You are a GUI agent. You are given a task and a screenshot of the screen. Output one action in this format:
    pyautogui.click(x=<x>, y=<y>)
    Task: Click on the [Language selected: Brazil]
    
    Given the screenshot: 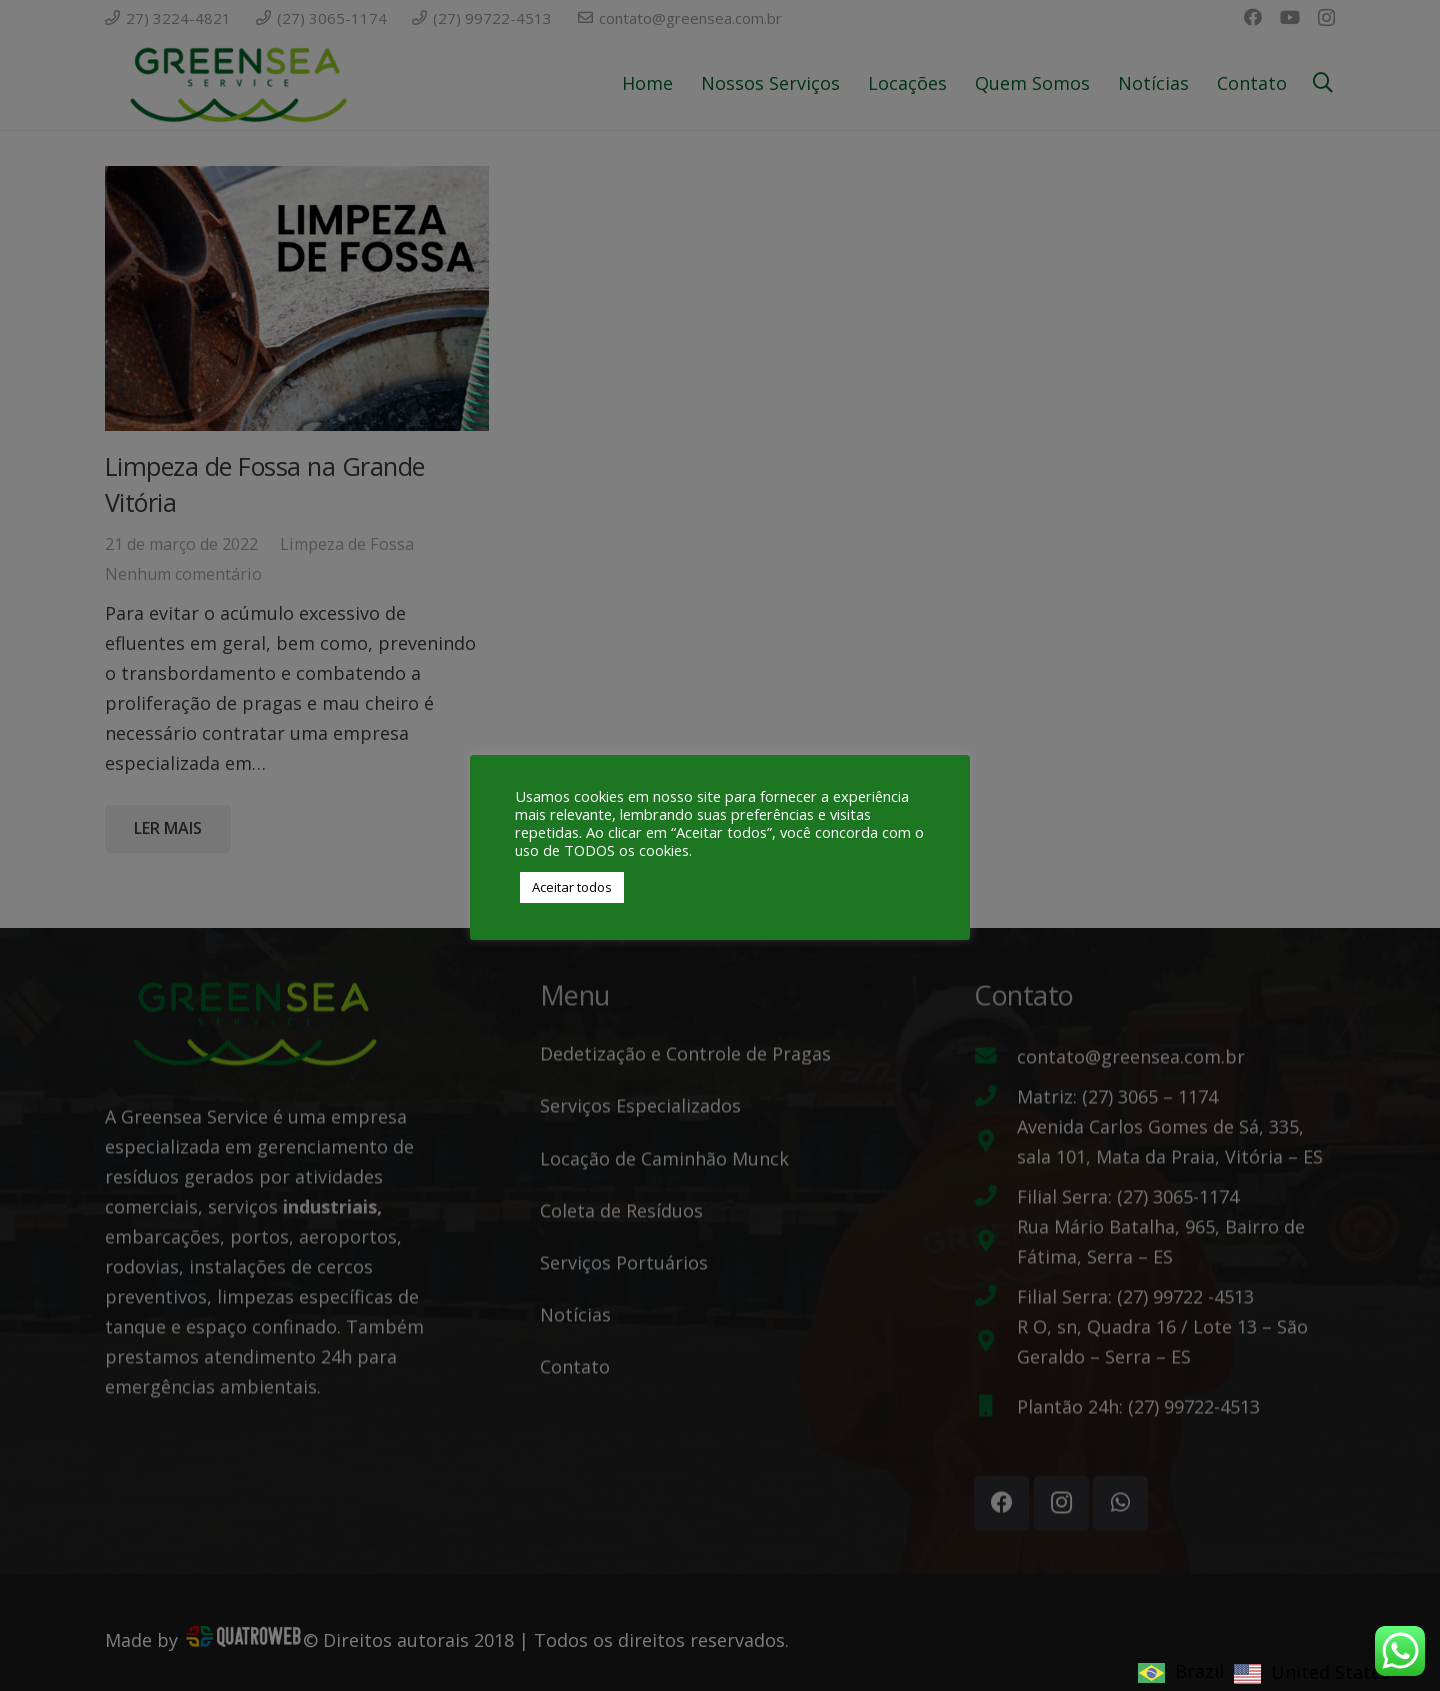 What is the action you would take?
    pyautogui.click(x=1269, y=1670)
    